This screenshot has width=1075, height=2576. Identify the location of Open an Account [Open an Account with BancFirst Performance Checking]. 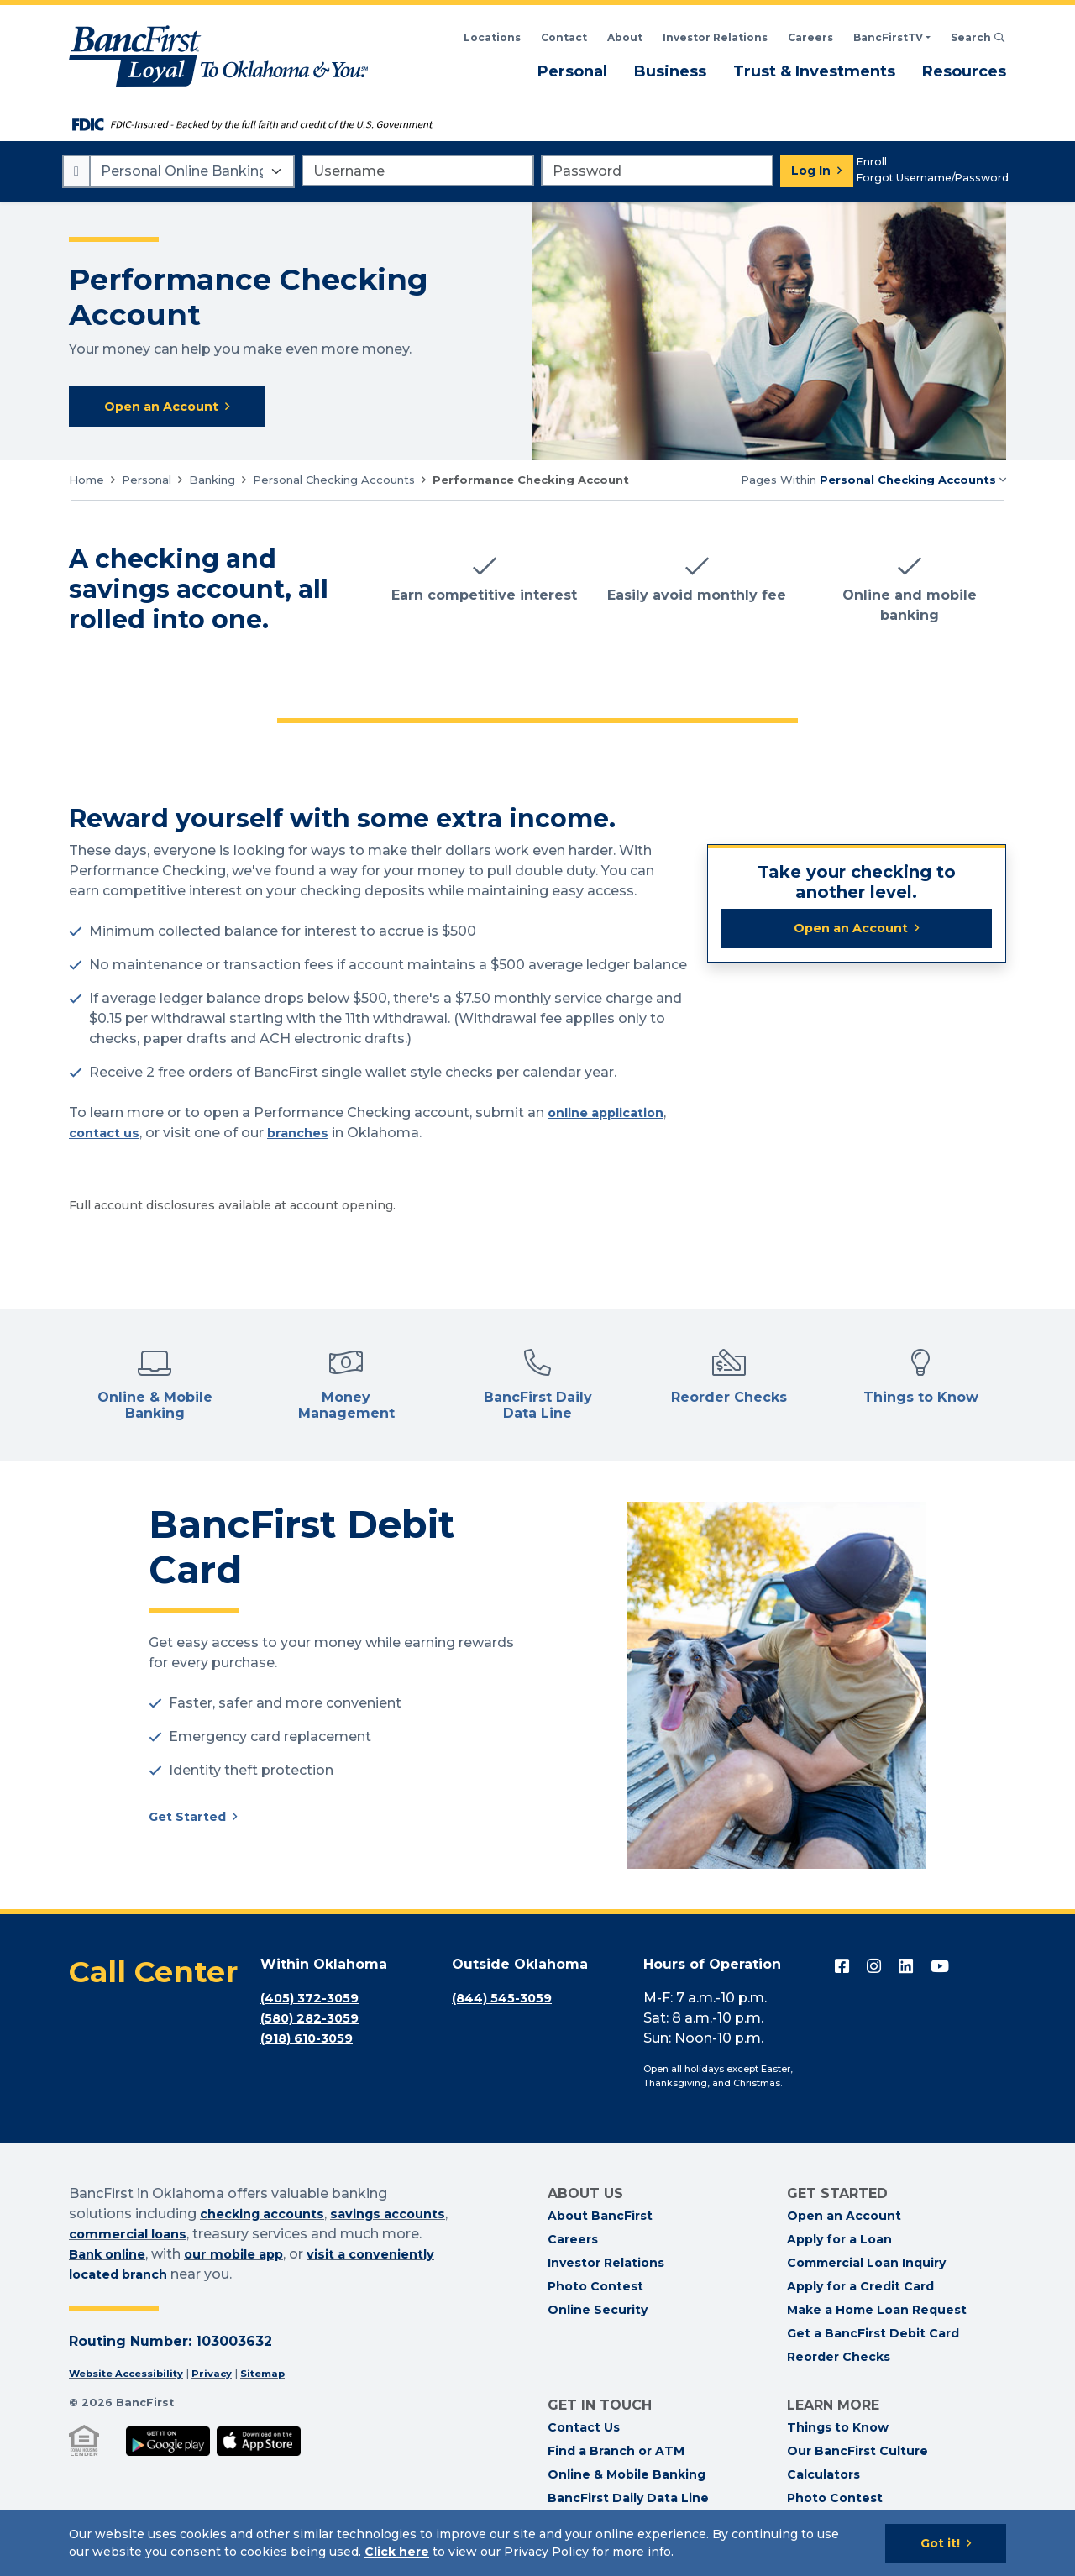
(167, 408).